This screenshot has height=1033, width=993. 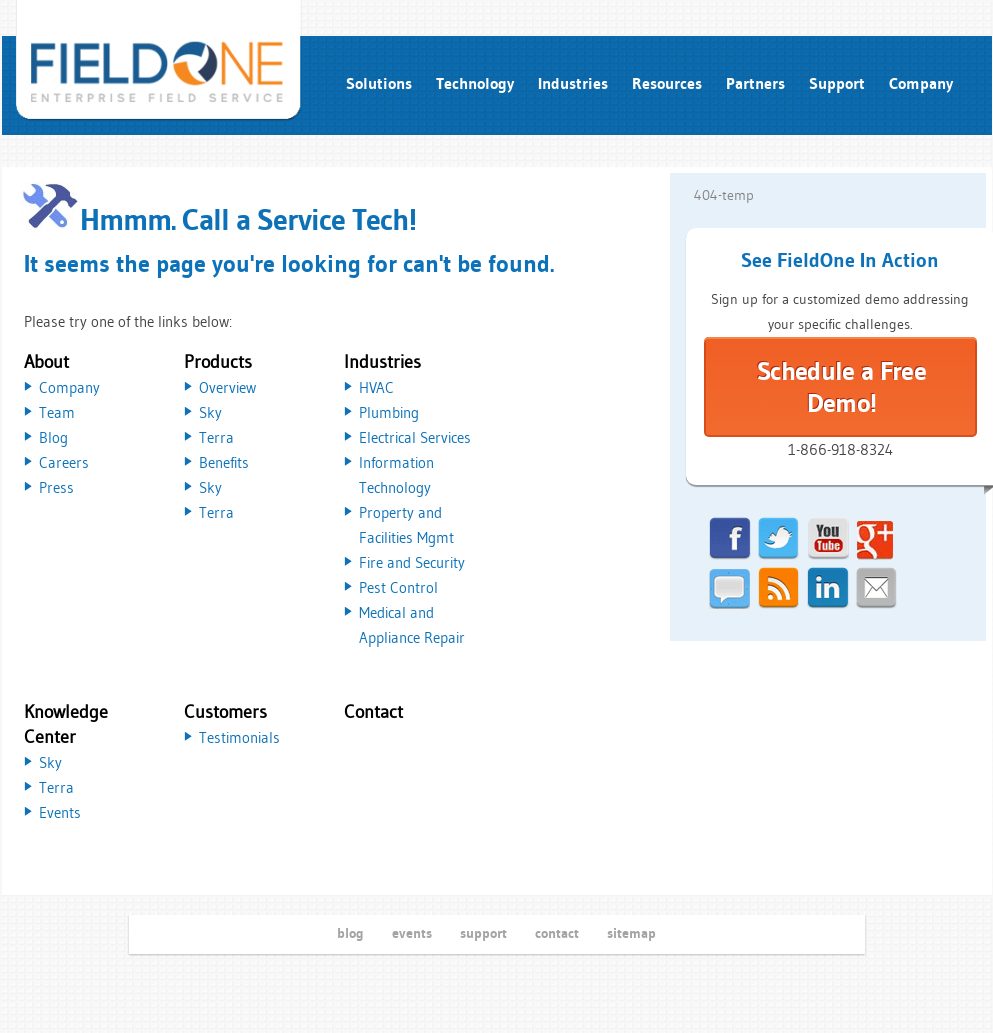 What do you see at coordinates (779, 588) in the screenshot?
I see `rss` at bounding box center [779, 588].